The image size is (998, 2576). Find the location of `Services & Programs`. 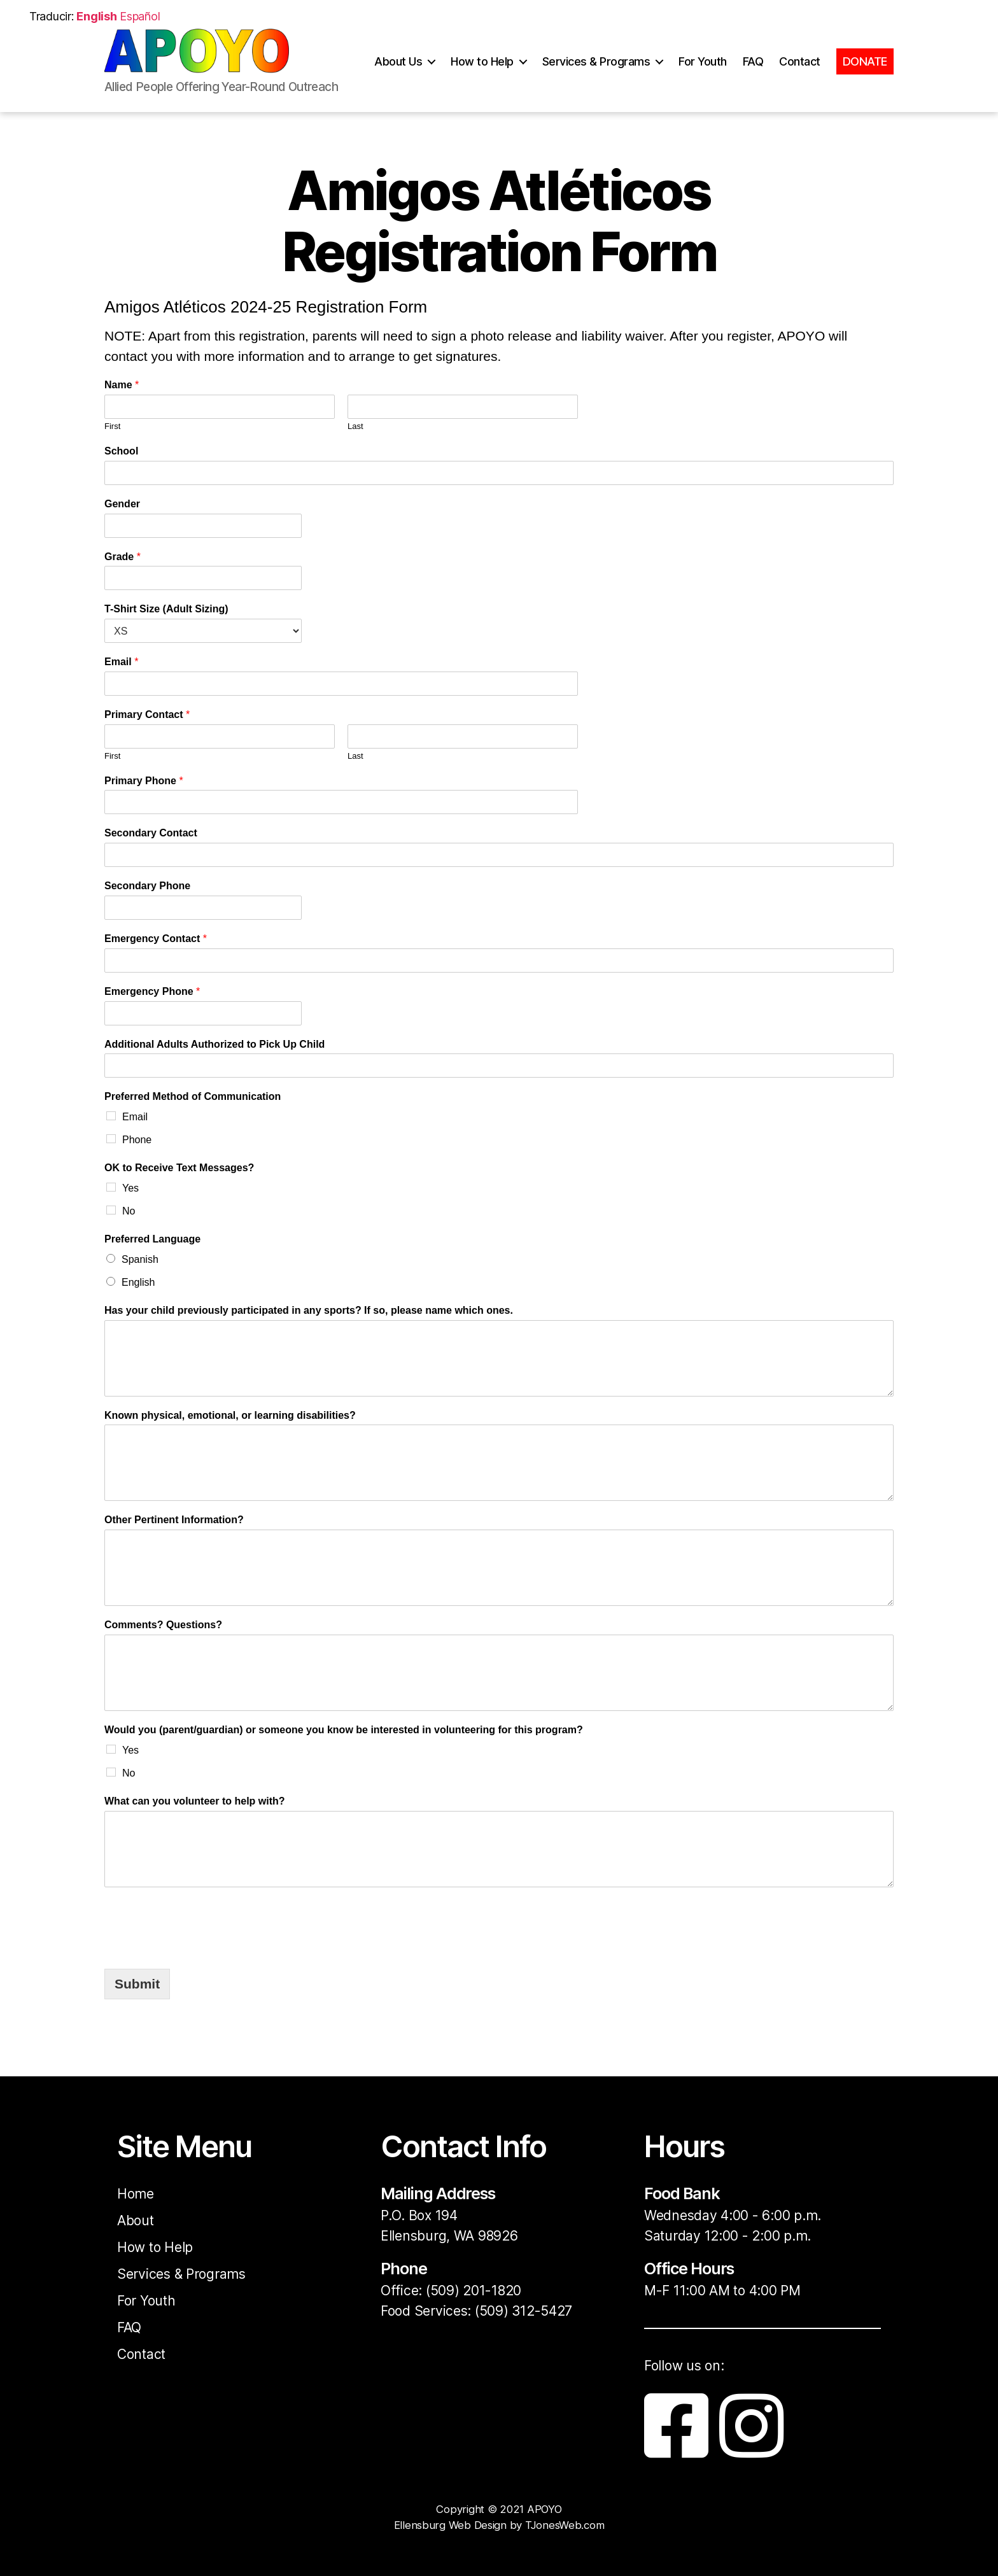

Services & Programs is located at coordinates (596, 67).